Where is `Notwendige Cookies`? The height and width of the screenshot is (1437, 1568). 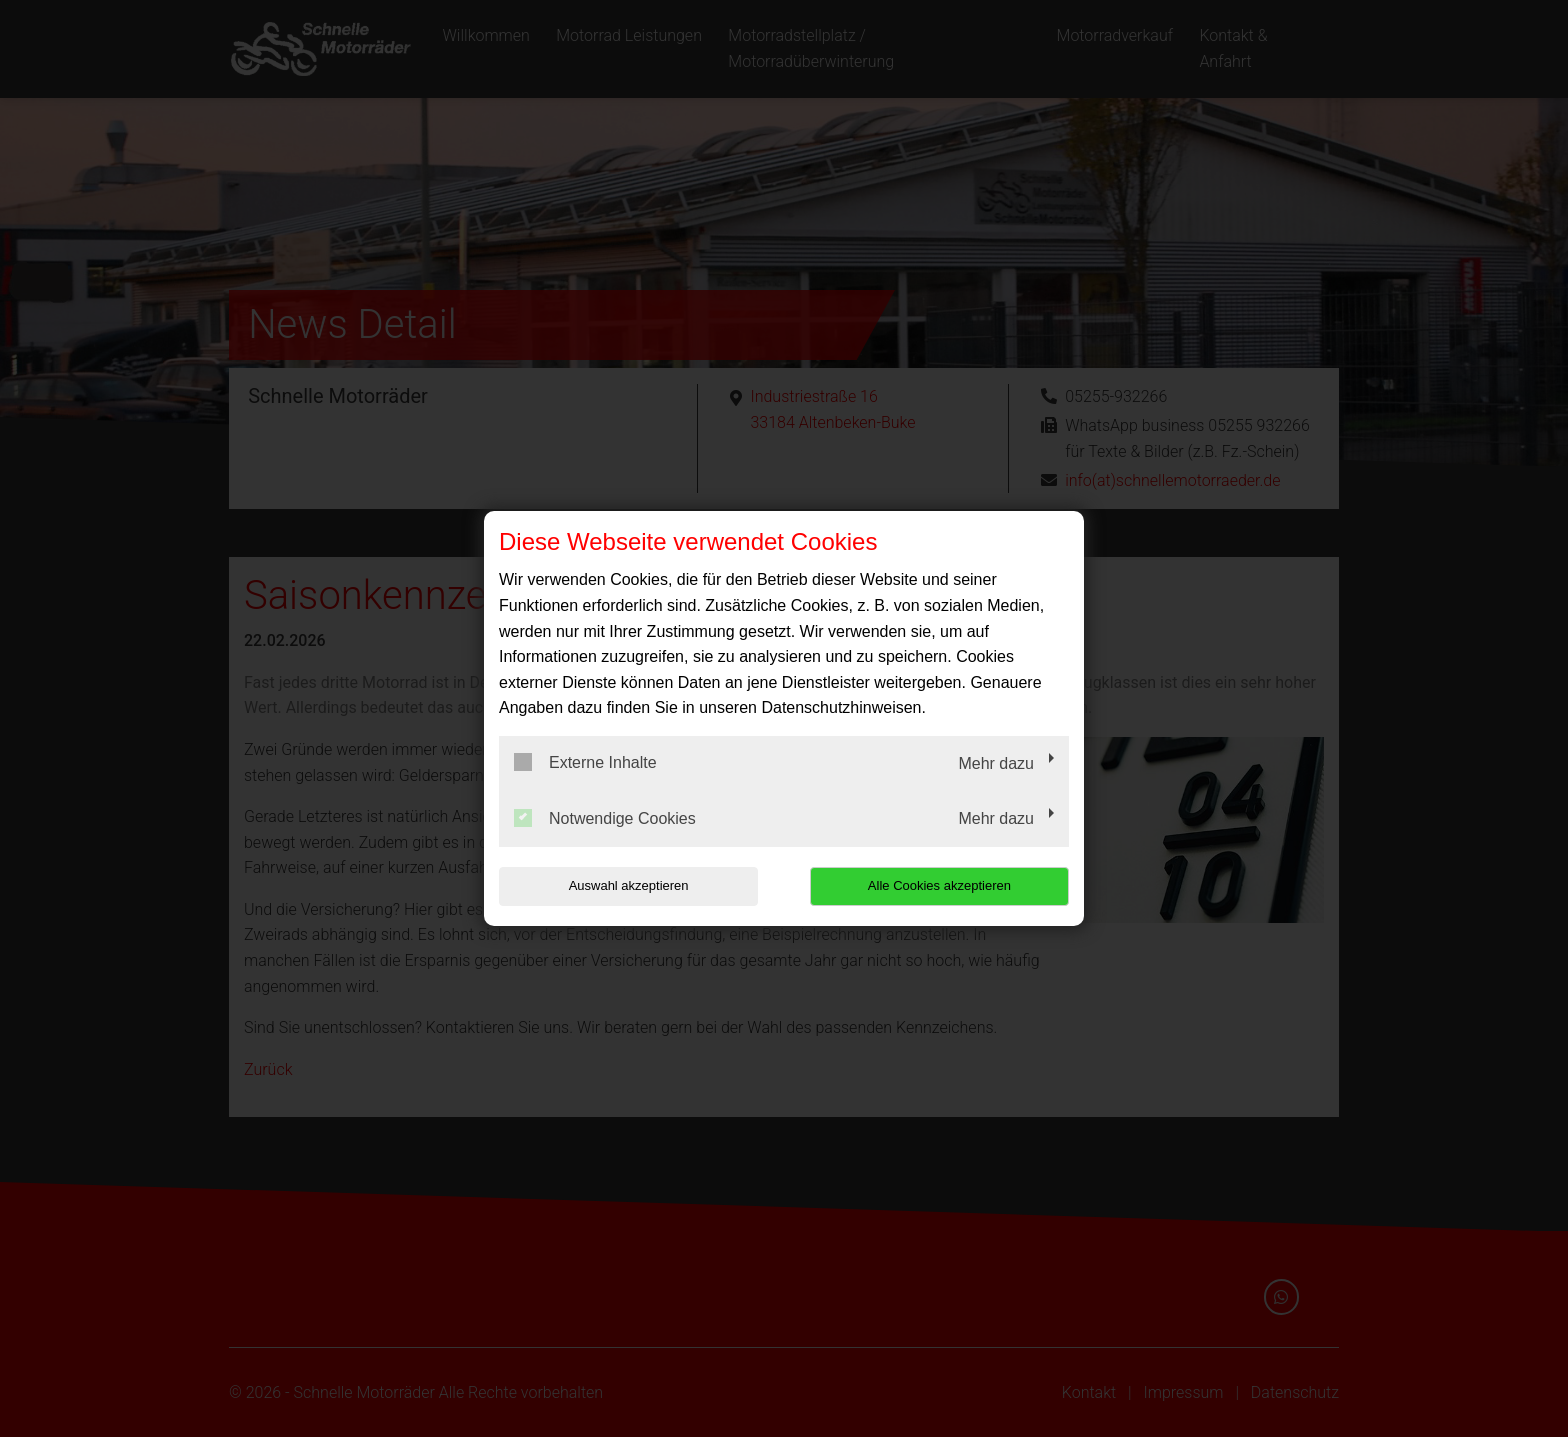 Notwendige Cookies is located at coordinates (605, 818).